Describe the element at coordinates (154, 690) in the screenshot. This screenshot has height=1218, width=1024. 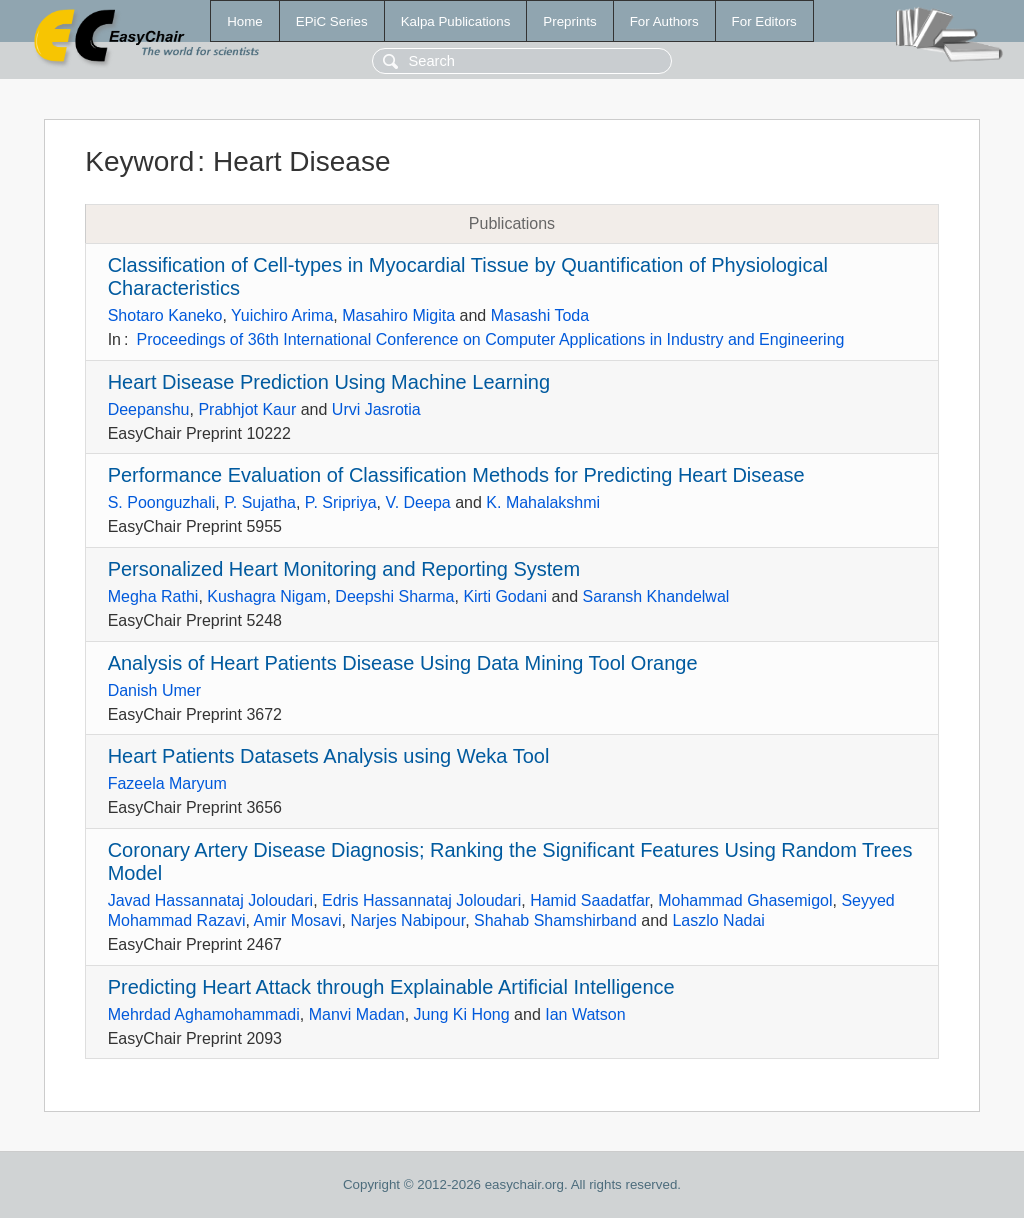
I see `Danish Umer` at that location.